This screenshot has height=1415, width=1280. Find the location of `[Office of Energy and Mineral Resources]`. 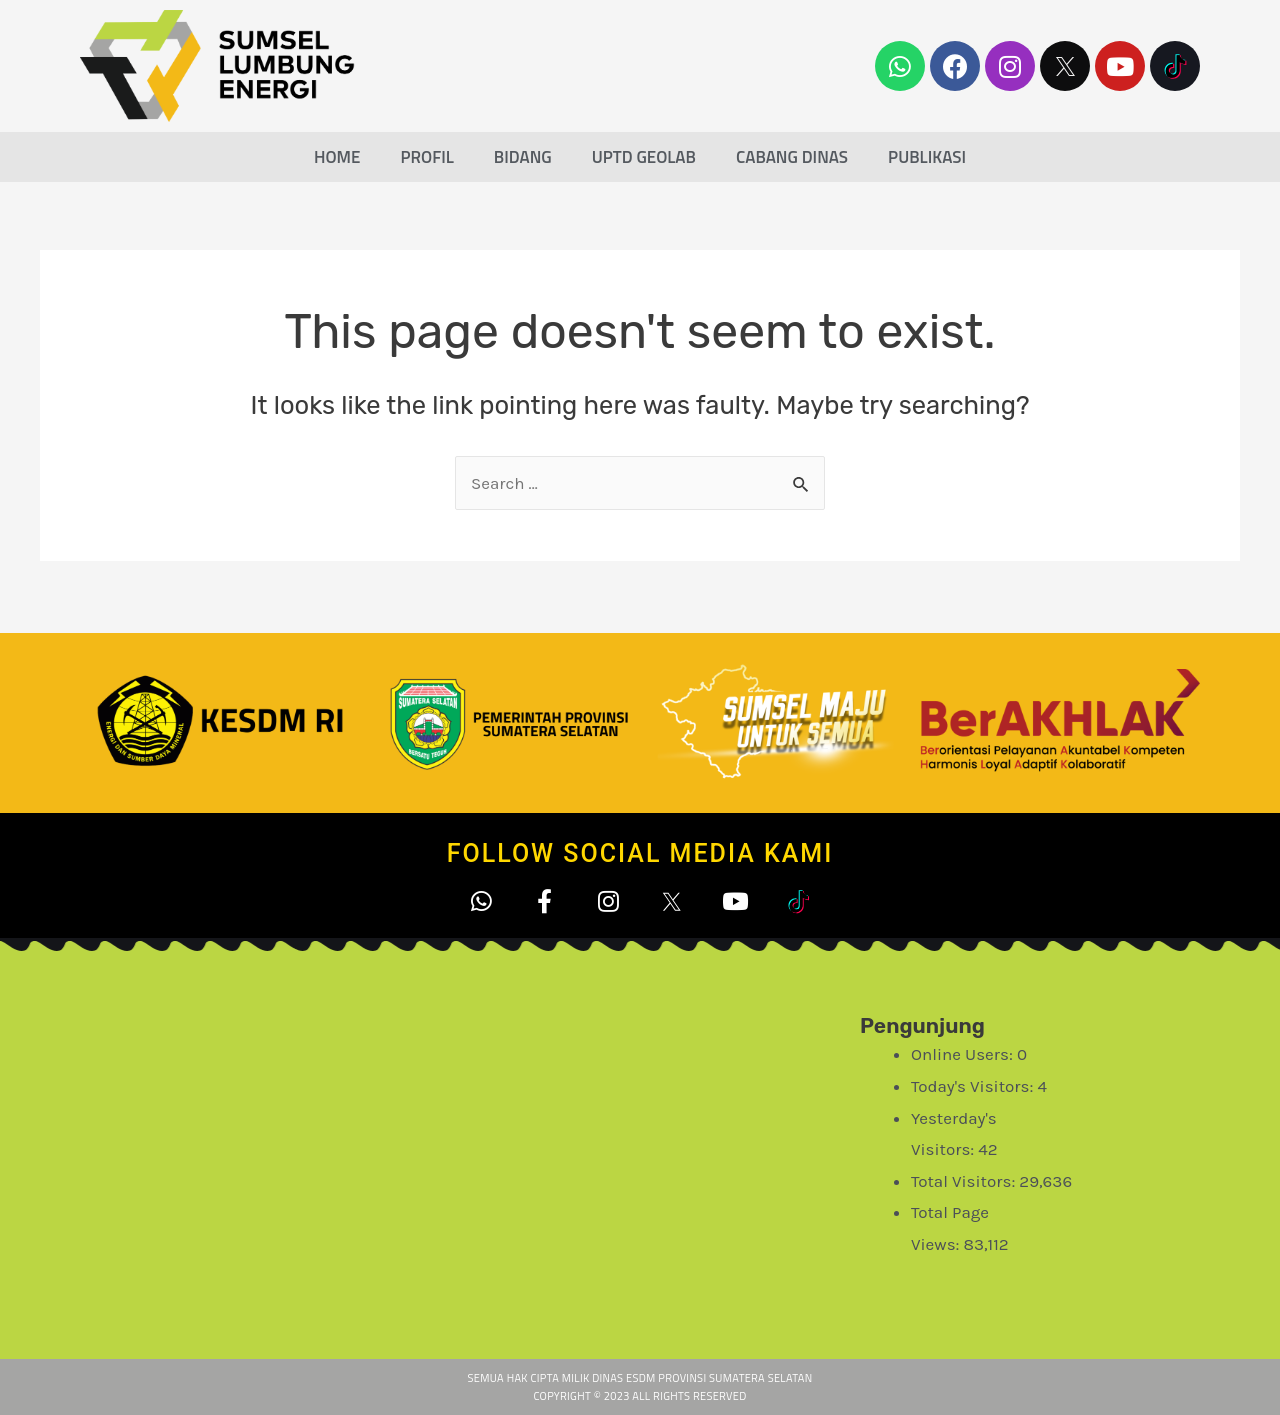

[Office of Energy and Mineral Resources] is located at coordinates (520, 1149).